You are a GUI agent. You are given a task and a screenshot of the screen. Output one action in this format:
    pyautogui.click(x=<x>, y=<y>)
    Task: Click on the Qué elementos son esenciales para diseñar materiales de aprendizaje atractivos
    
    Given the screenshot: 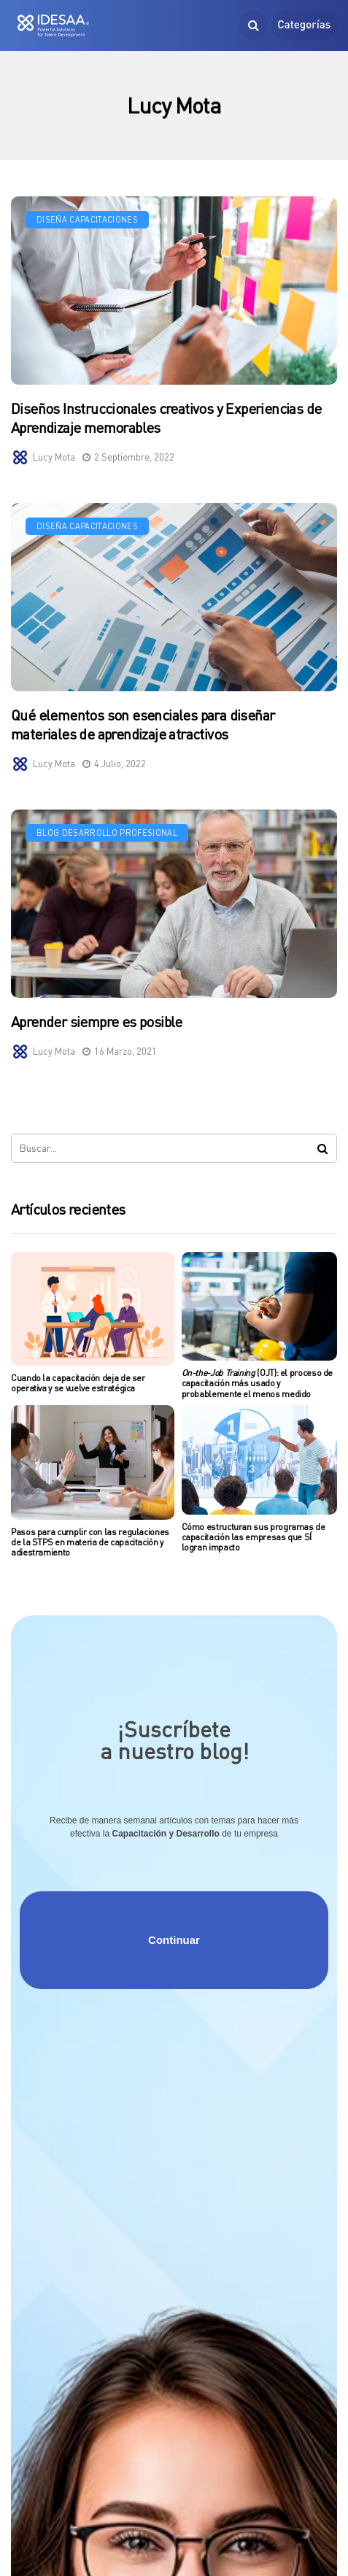 What is the action you would take?
    pyautogui.click(x=142, y=729)
    